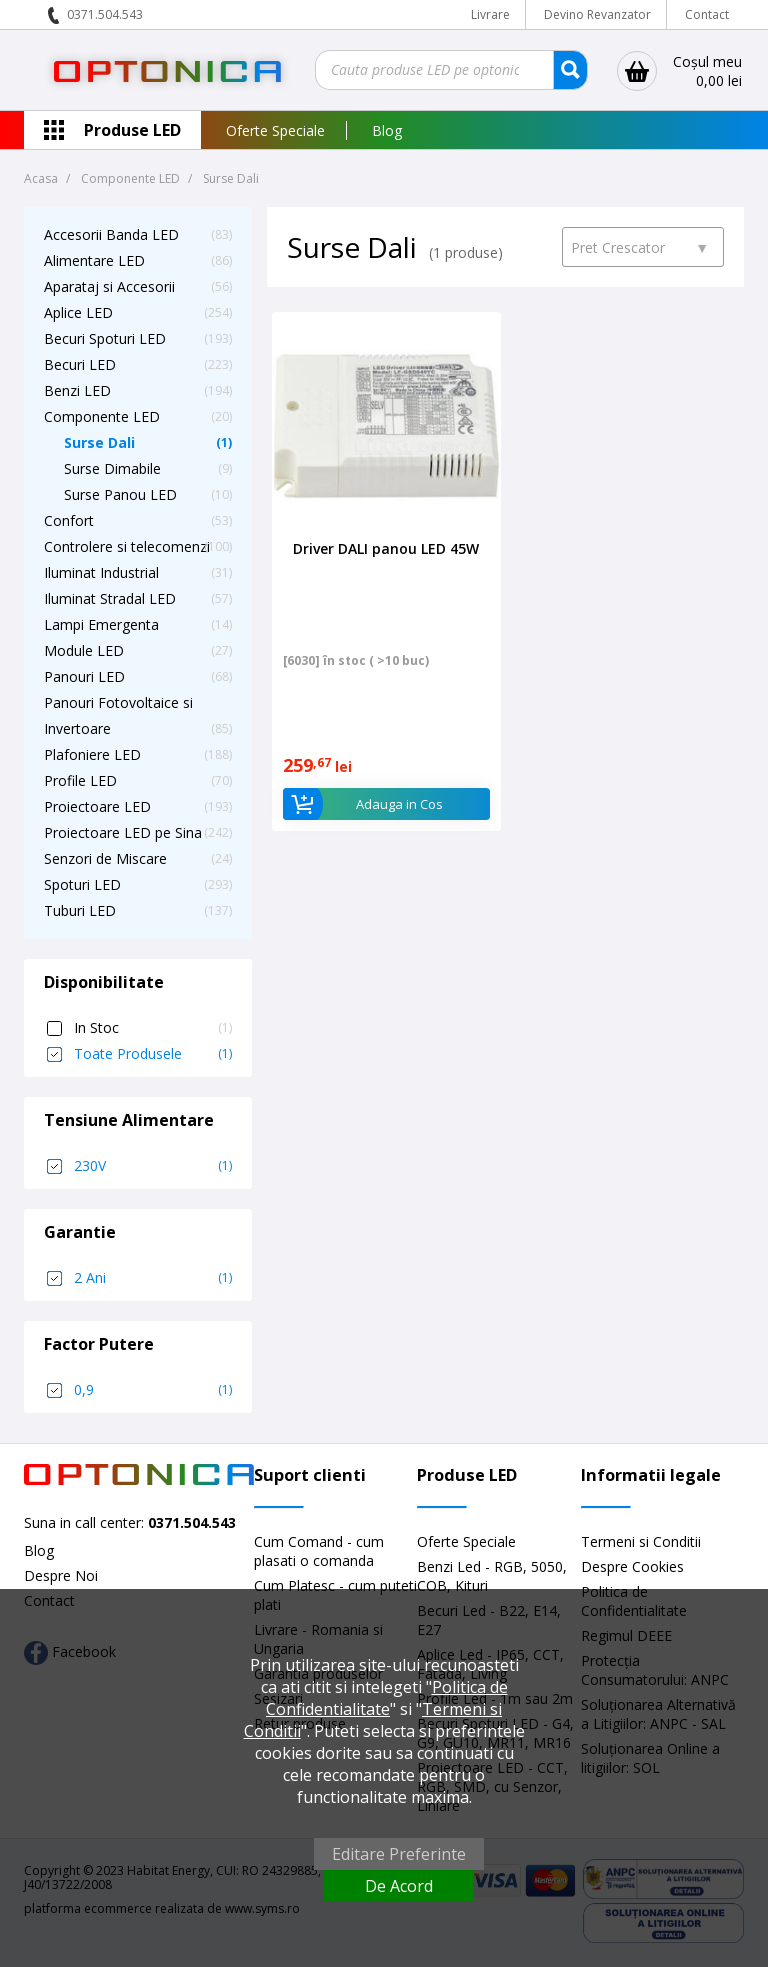  Describe the element at coordinates (84, 676) in the screenshot. I see `Panouri LED` at that location.